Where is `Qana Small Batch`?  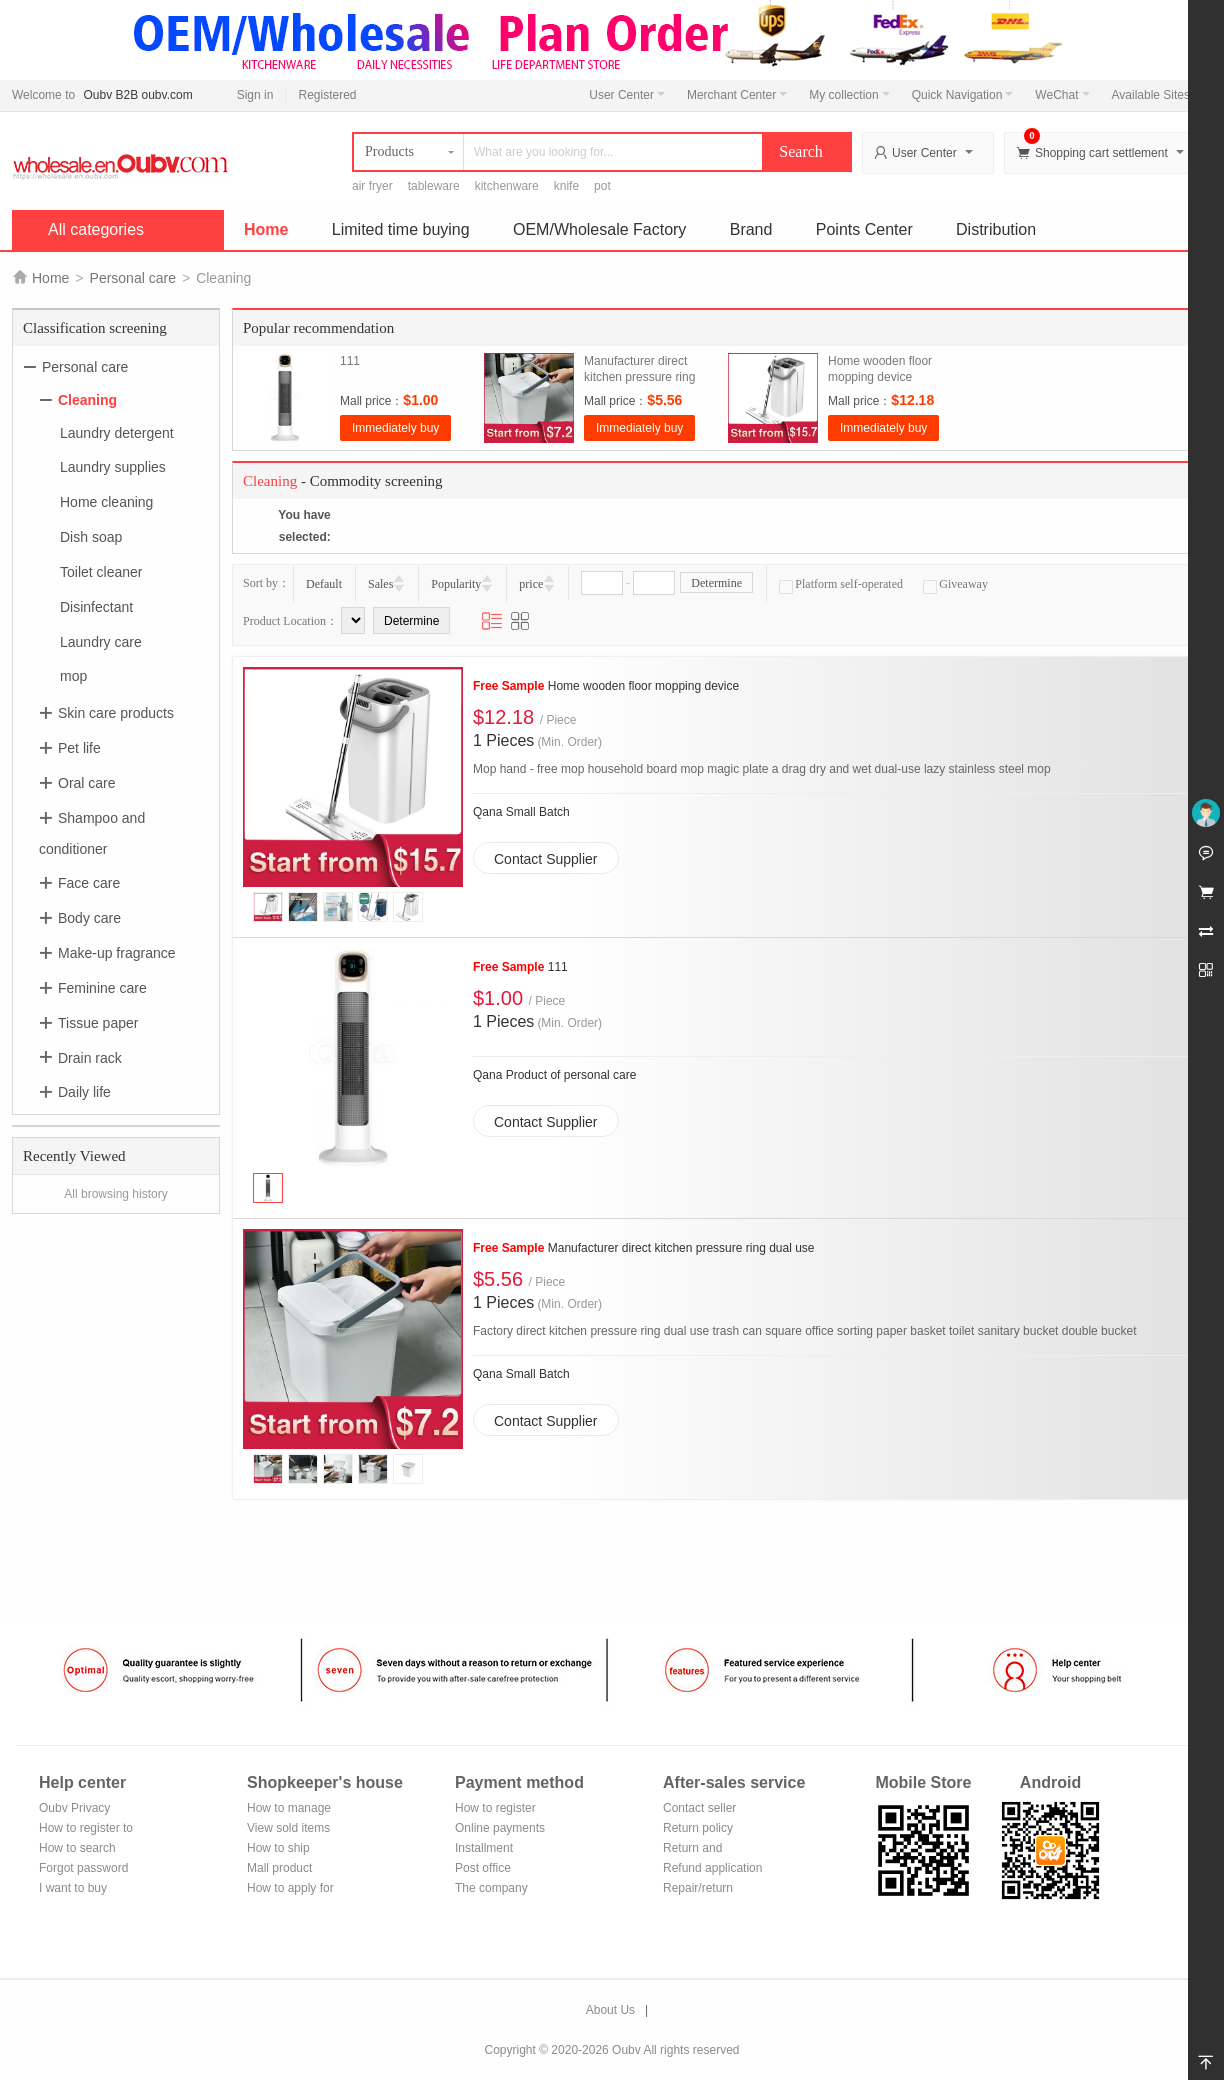
Qana Small Batch is located at coordinates (521, 812).